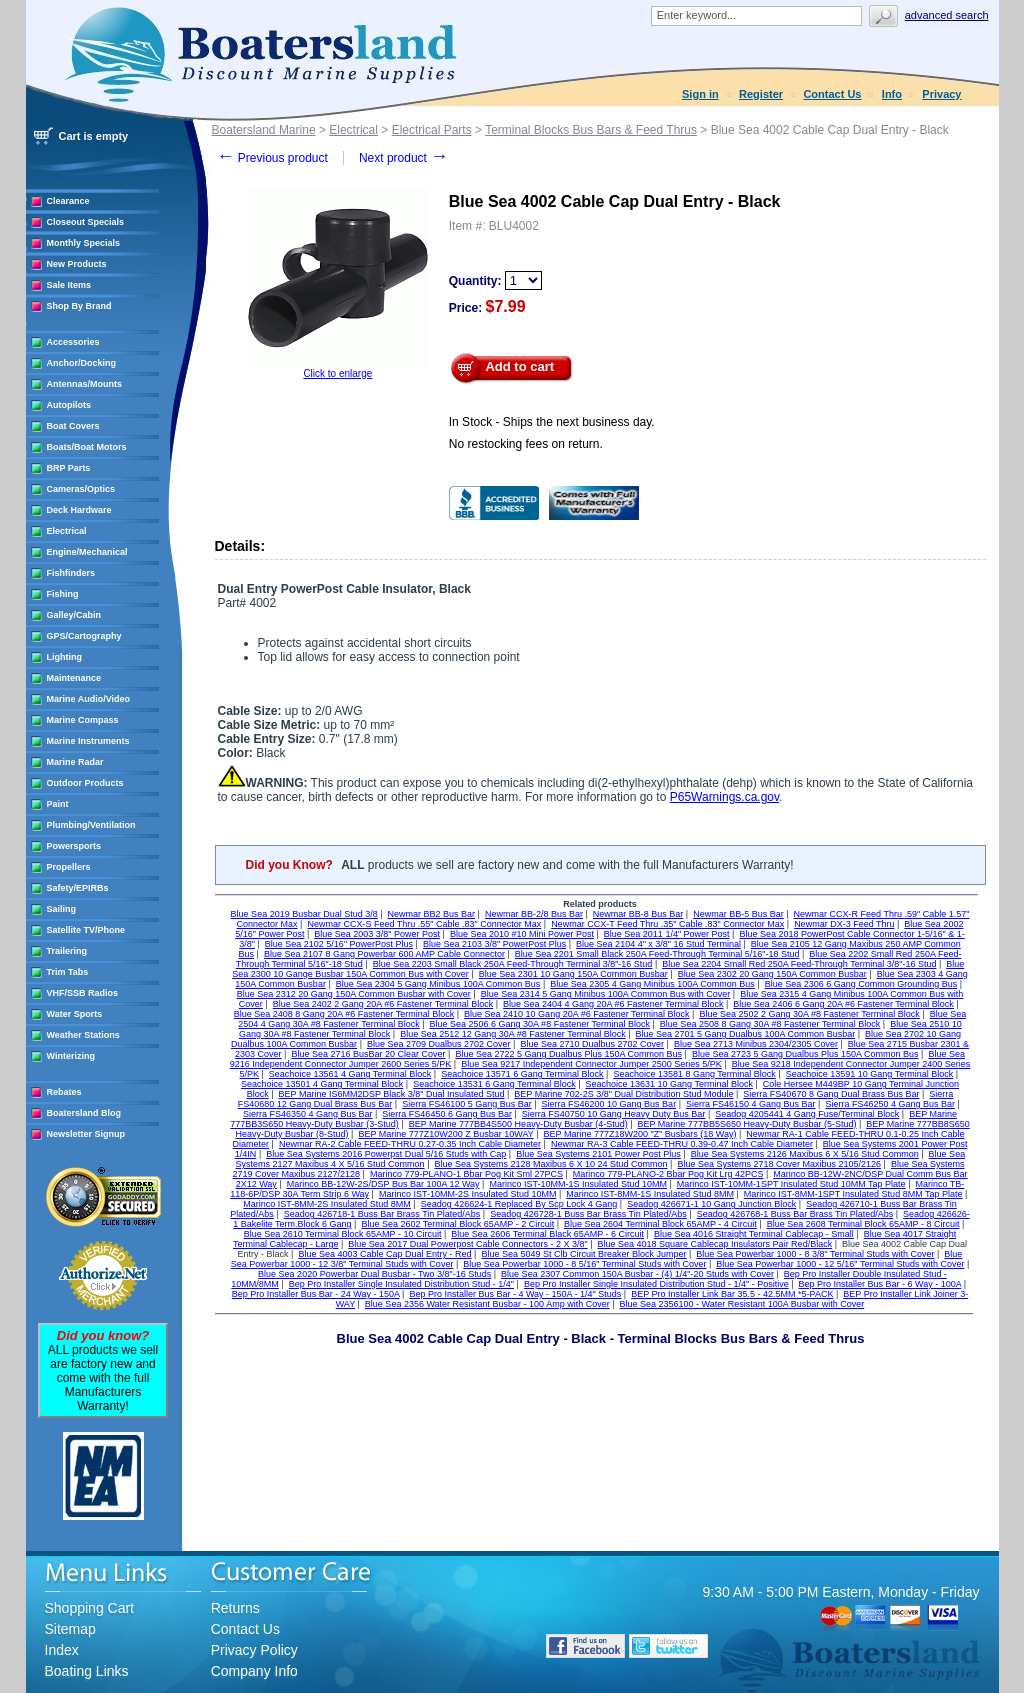 Image resolution: width=1024 pixels, height=1693 pixels. Describe the element at coordinates (550, 1164) in the screenshot. I see `Blue Sea Systems 2128 Maxibus 6 X 10 24 Stud Common` at that location.